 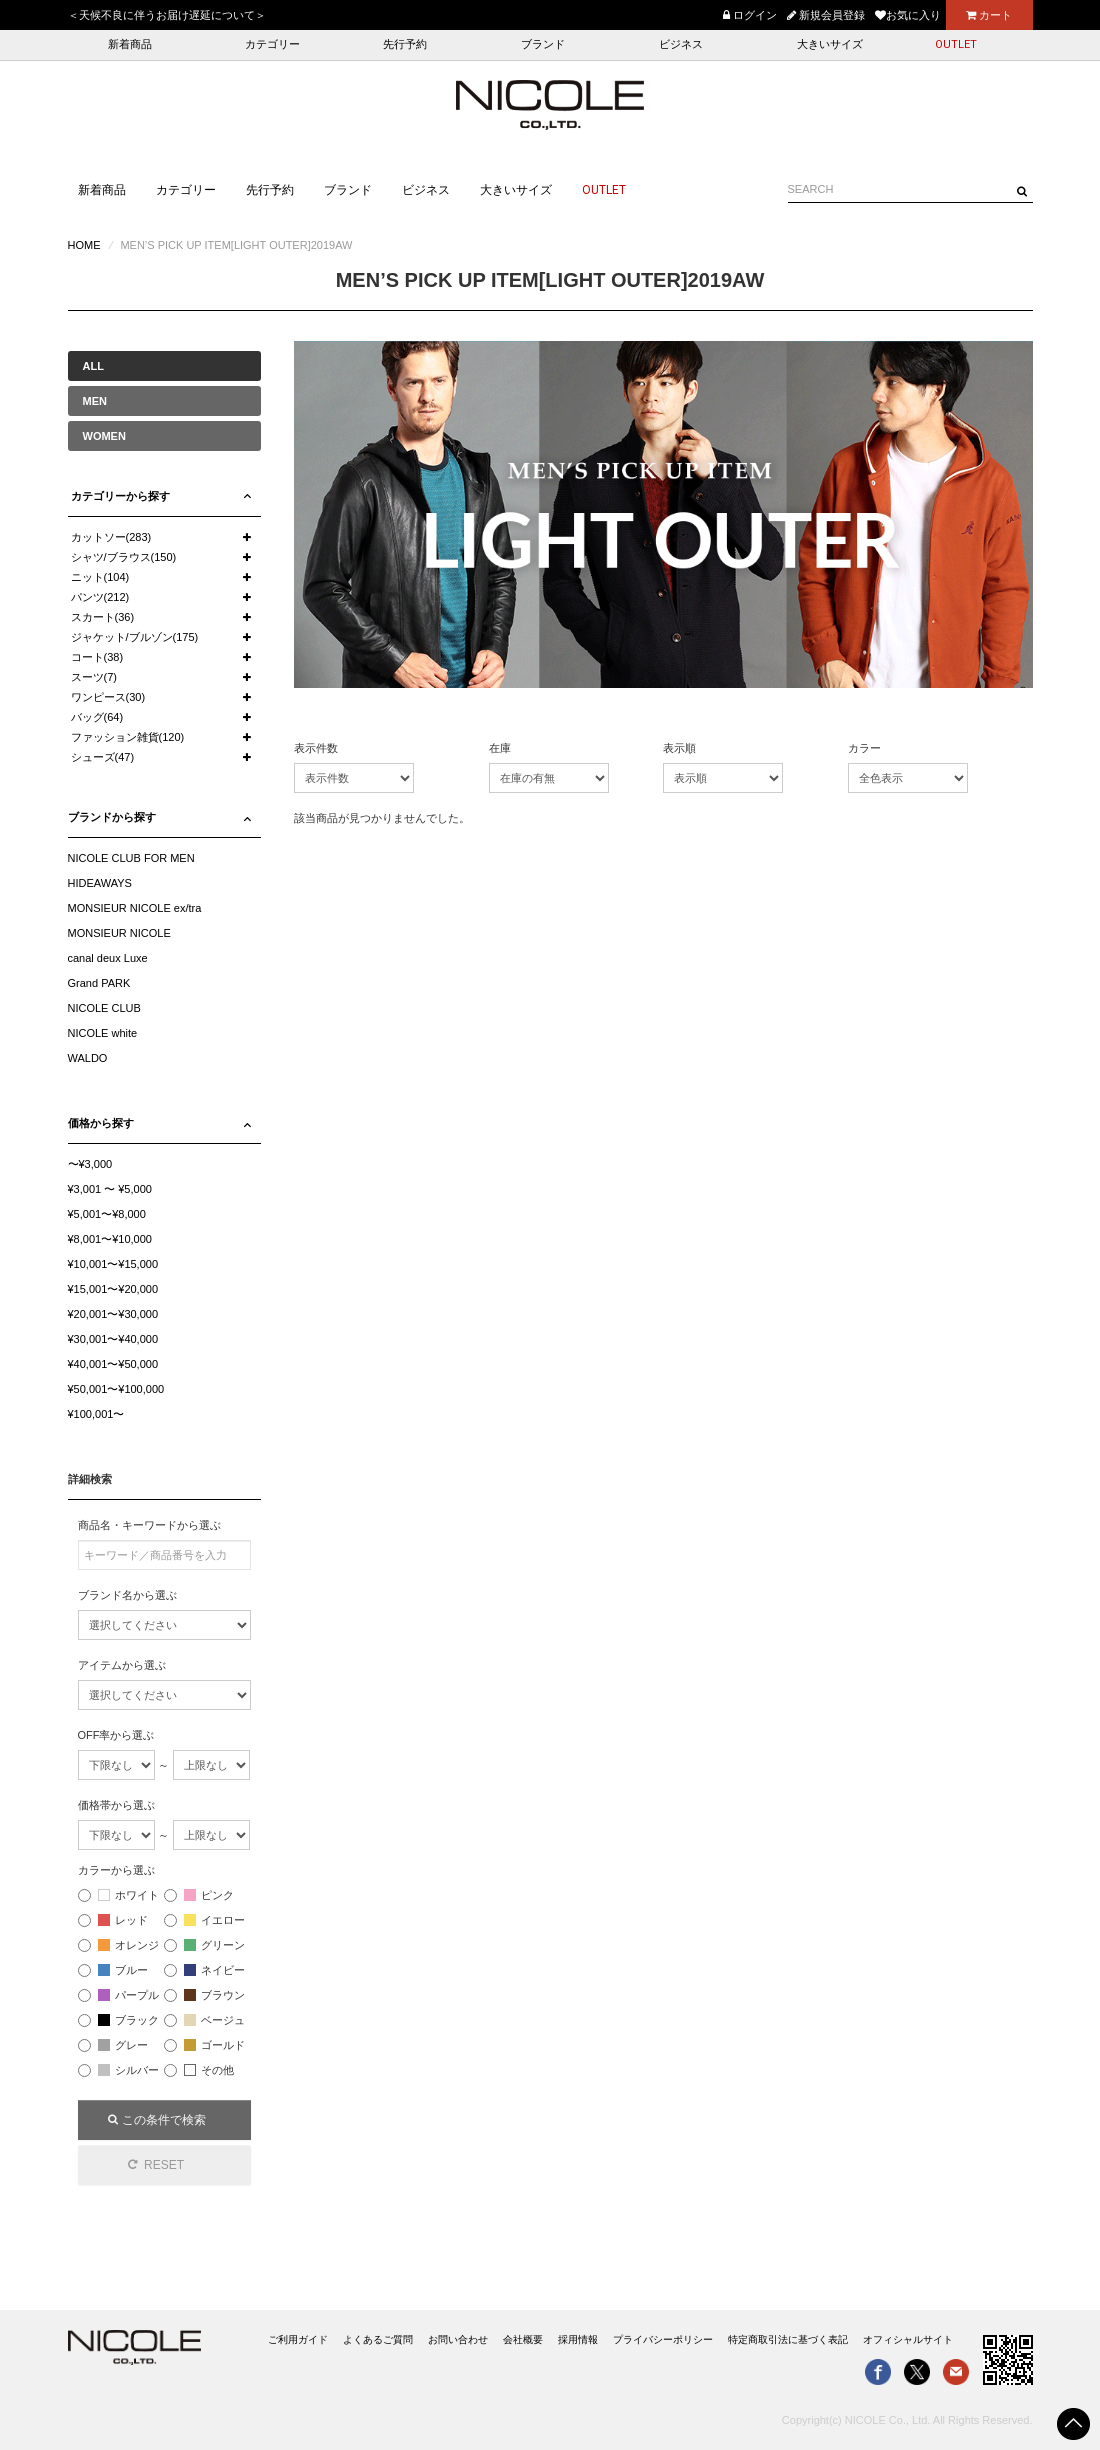 What do you see at coordinates (113, 1339) in the screenshot?
I see `¥30,001〜¥40,000` at bounding box center [113, 1339].